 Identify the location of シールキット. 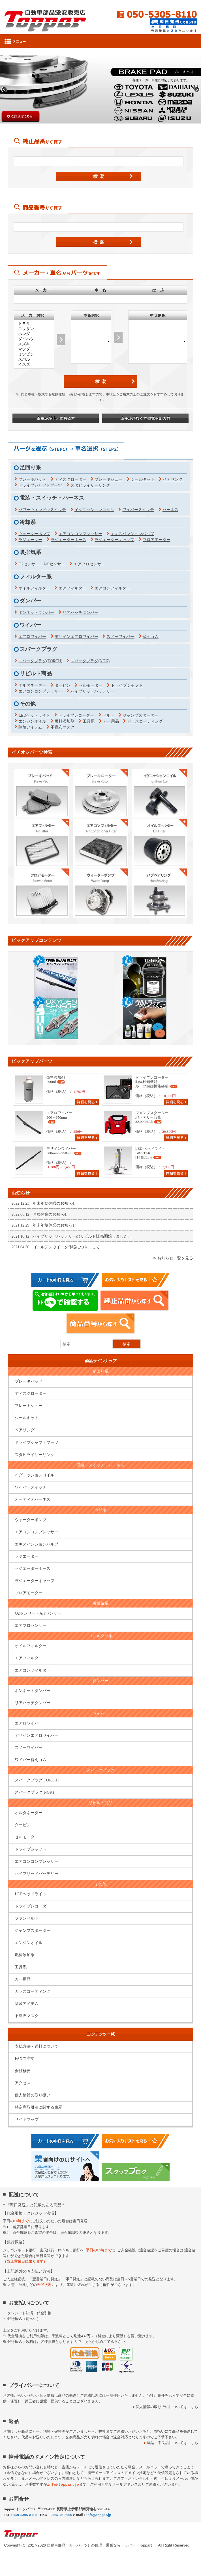
(143, 479).